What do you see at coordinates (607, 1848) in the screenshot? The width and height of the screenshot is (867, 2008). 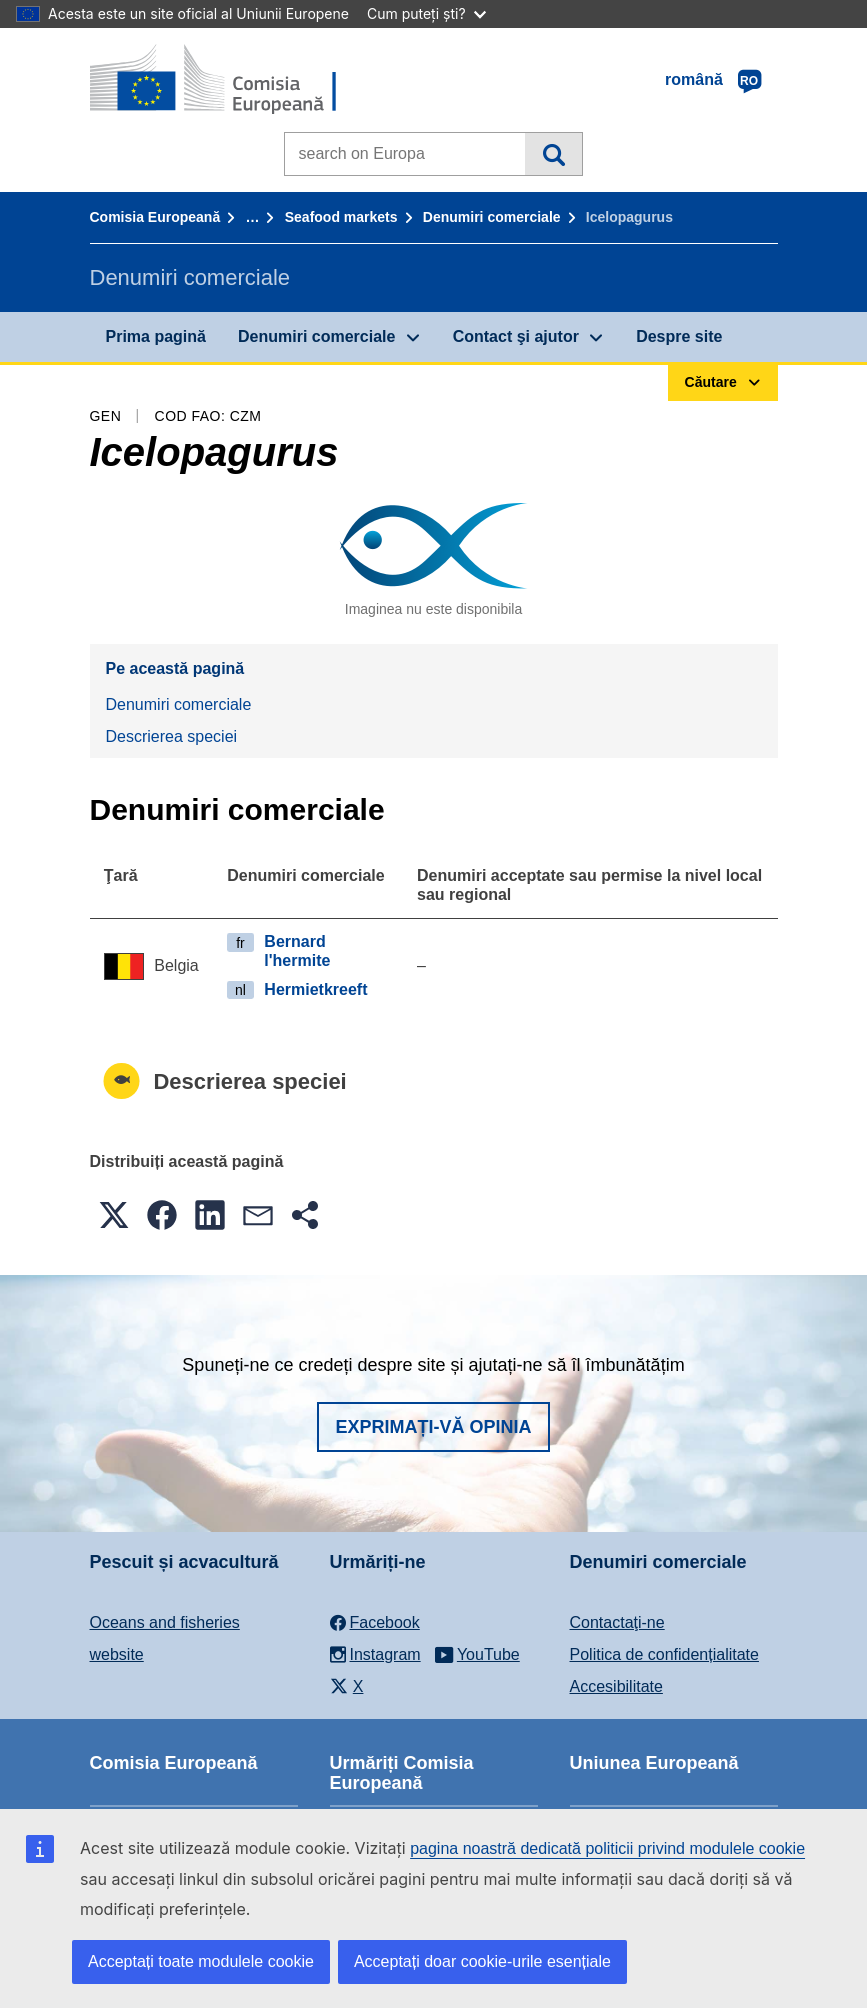 I see `pagina noastră dedicată politicii privind modulele cookie` at bounding box center [607, 1848].